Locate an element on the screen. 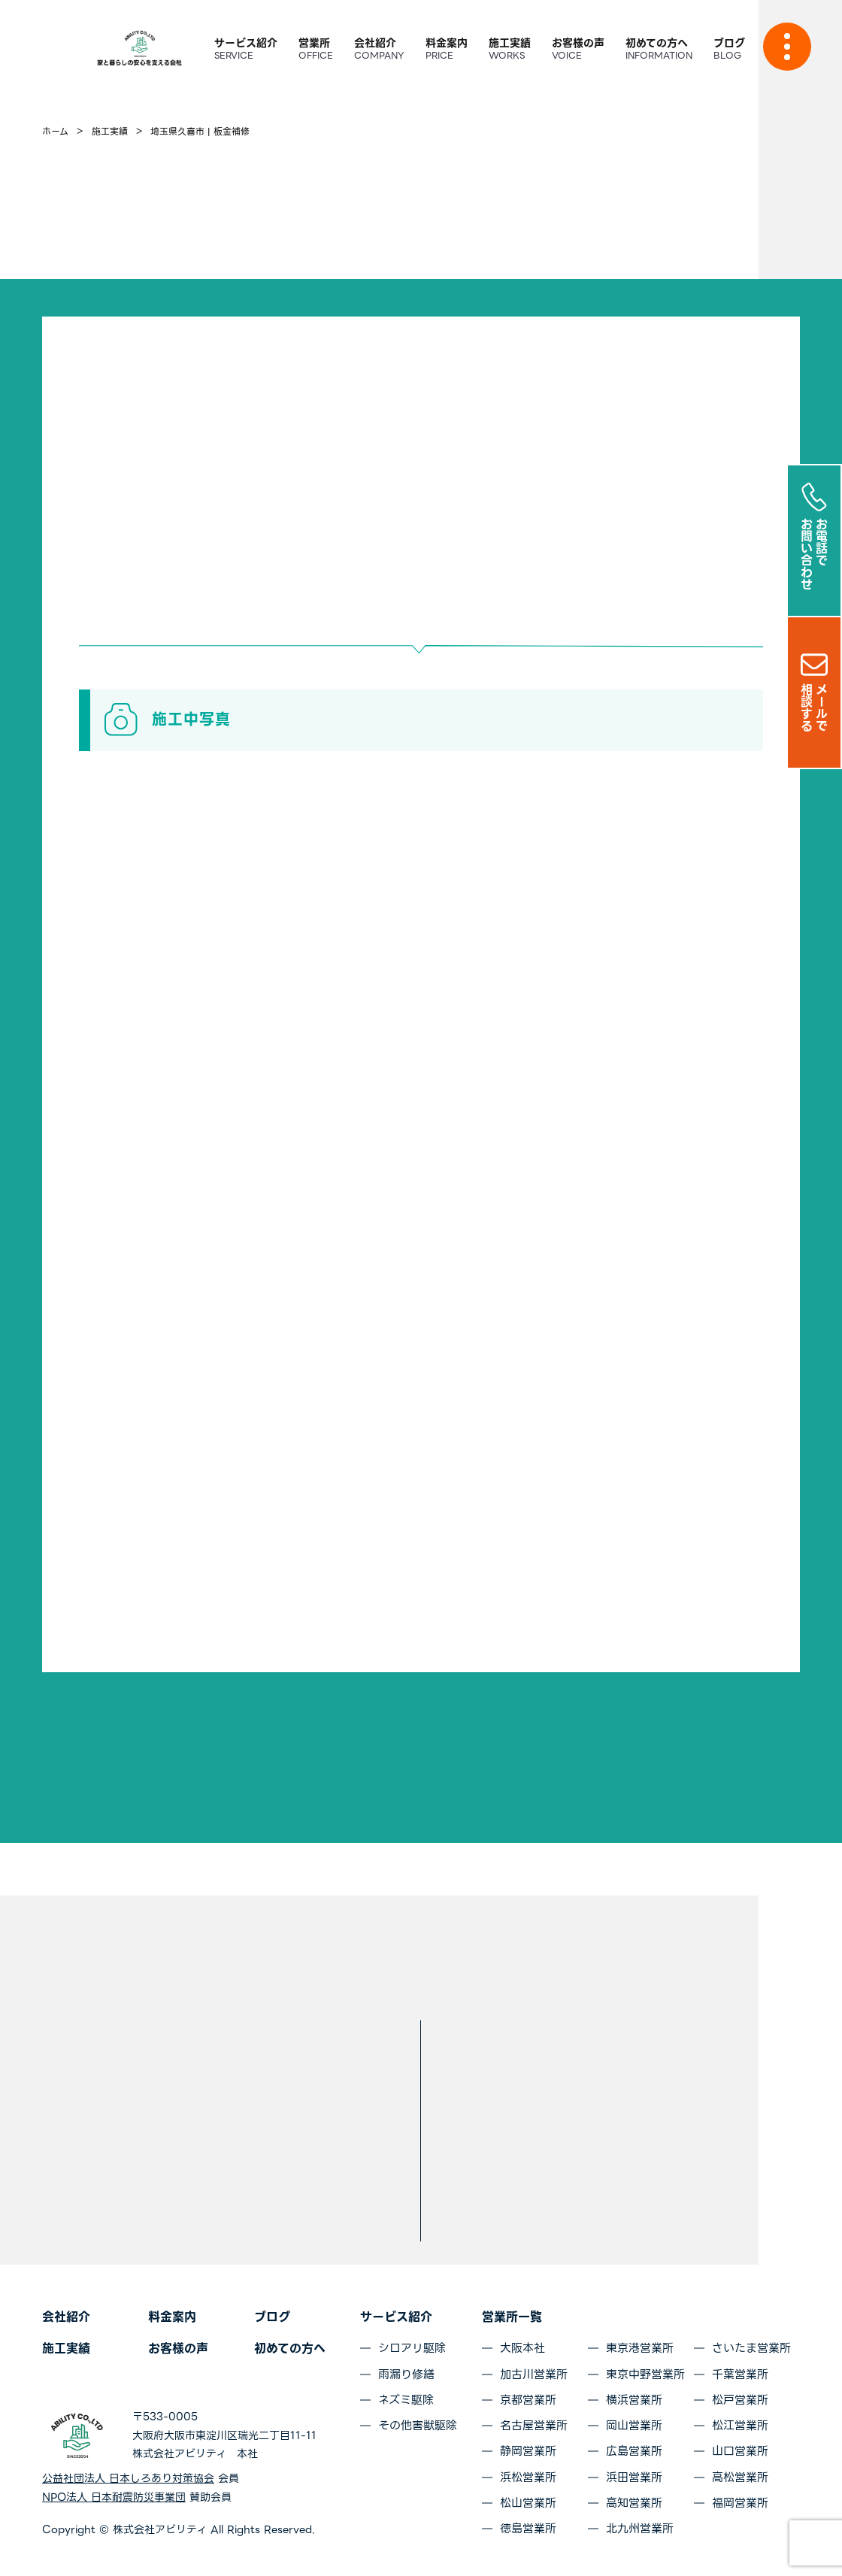 The width and height of the screenshot is (842, 2576). ネズミ駆除 is located at coordinates (406, 2400).